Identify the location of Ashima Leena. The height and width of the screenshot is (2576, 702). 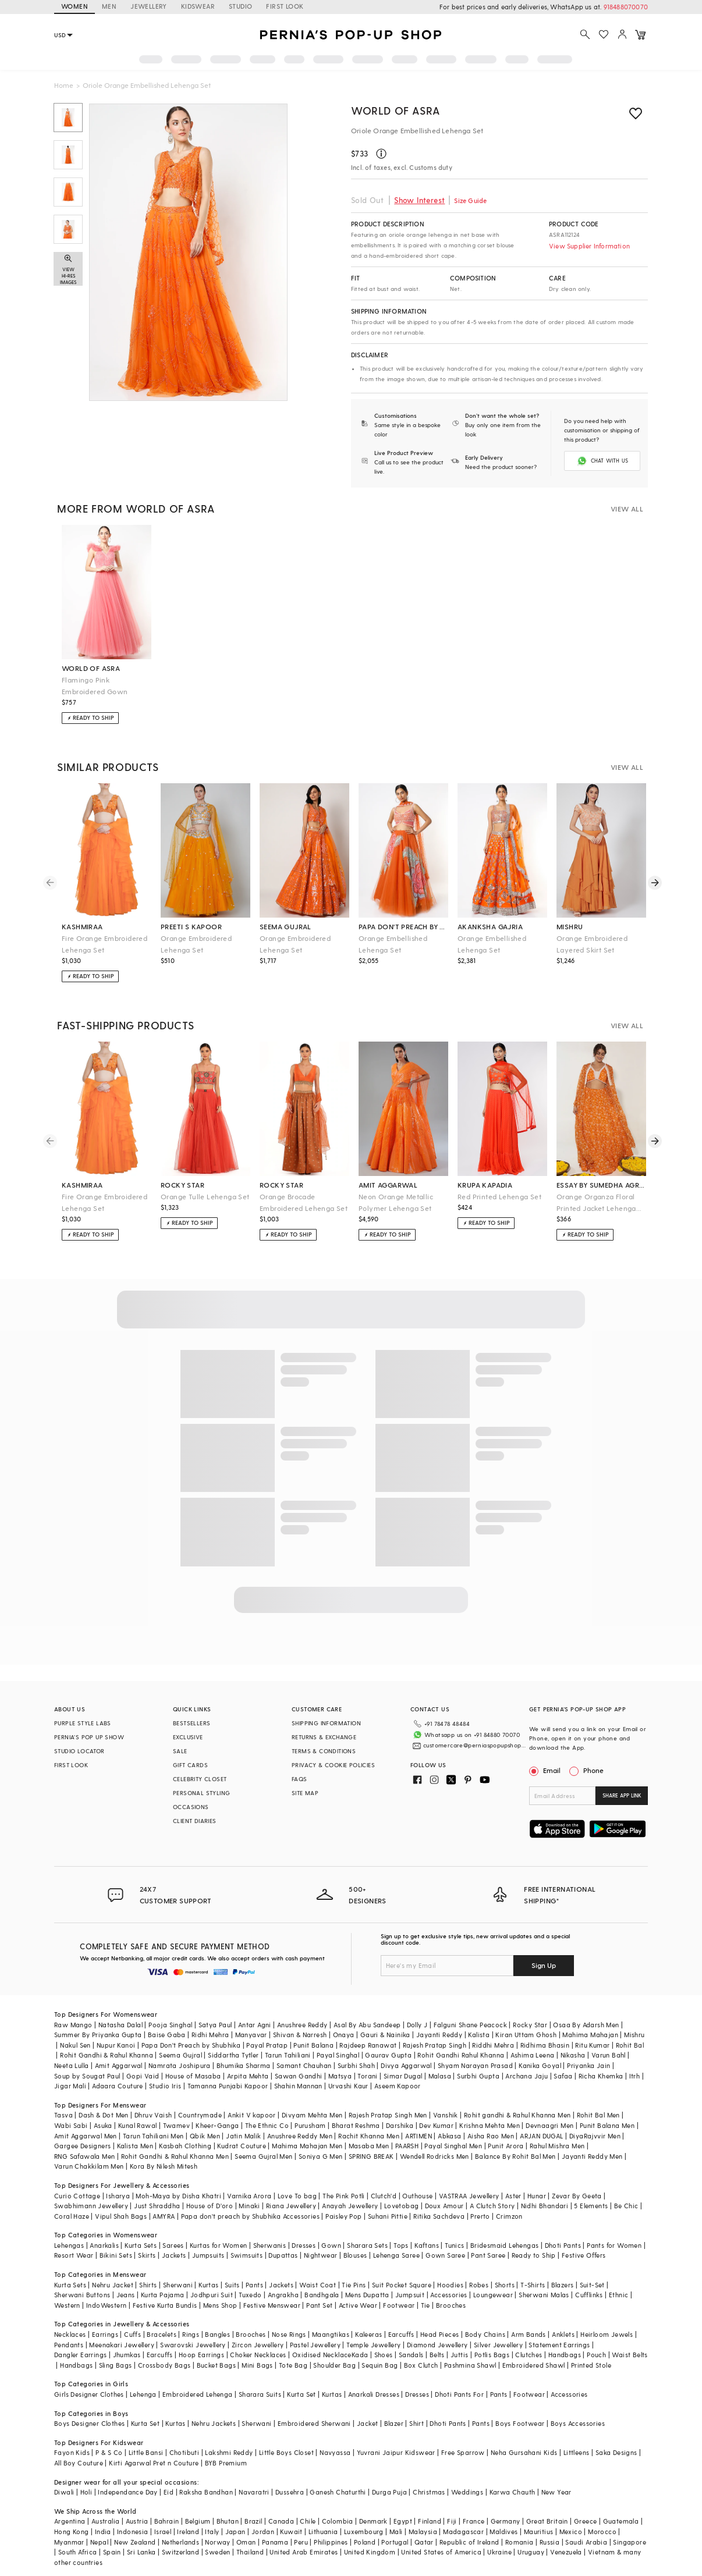
(532, 2041).